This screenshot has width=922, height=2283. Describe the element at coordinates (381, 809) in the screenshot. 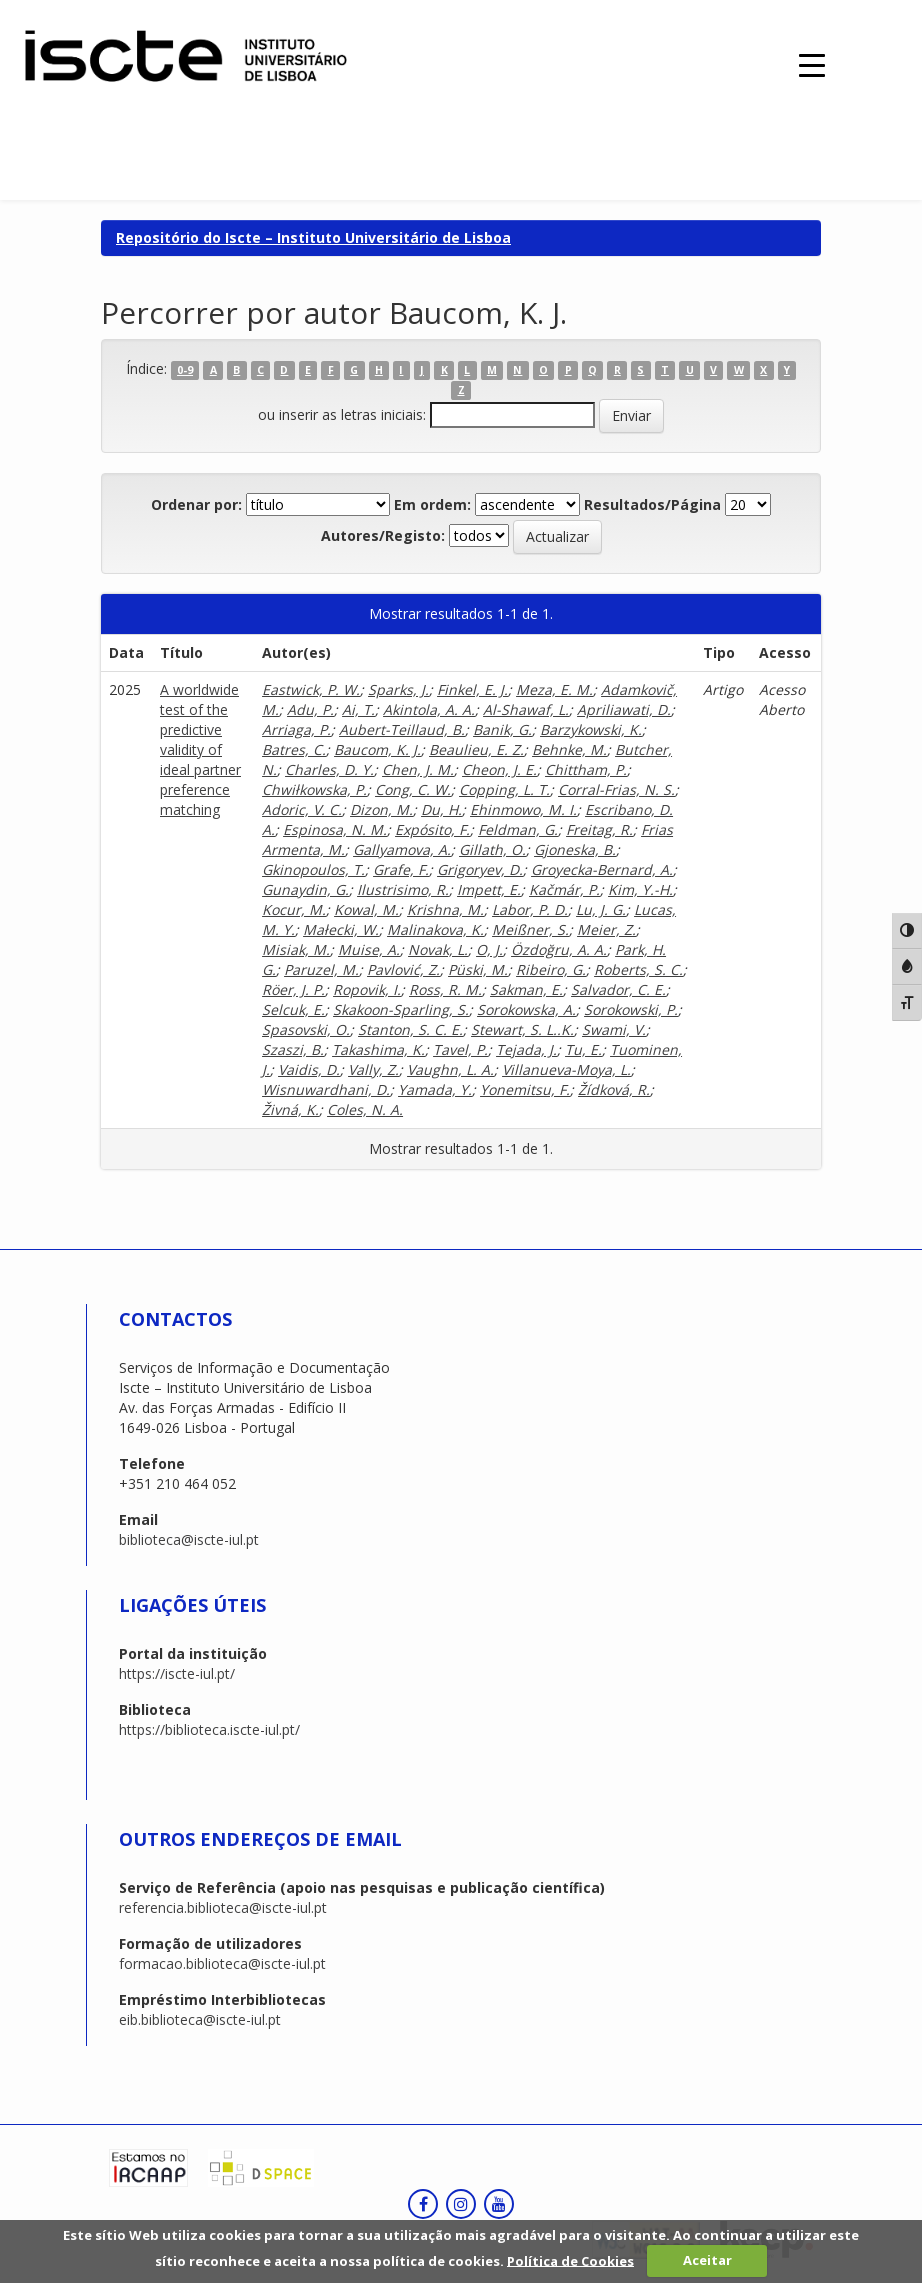

I see `Dizon, M.` at that location.